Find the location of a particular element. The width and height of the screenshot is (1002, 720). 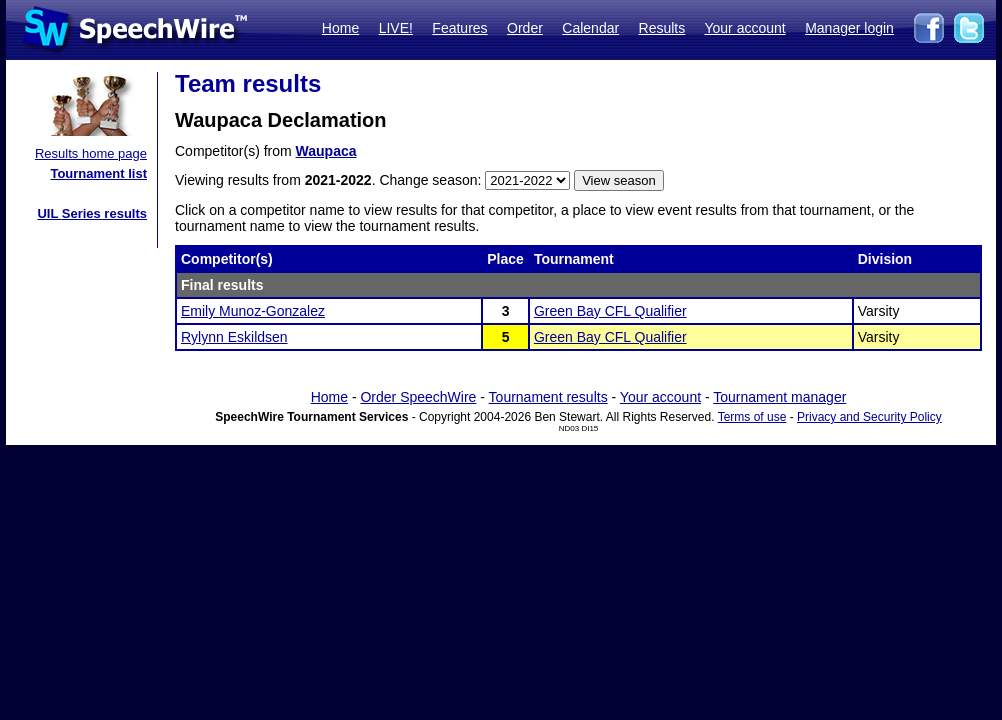

Manager login is located at coordinates (849, 28).